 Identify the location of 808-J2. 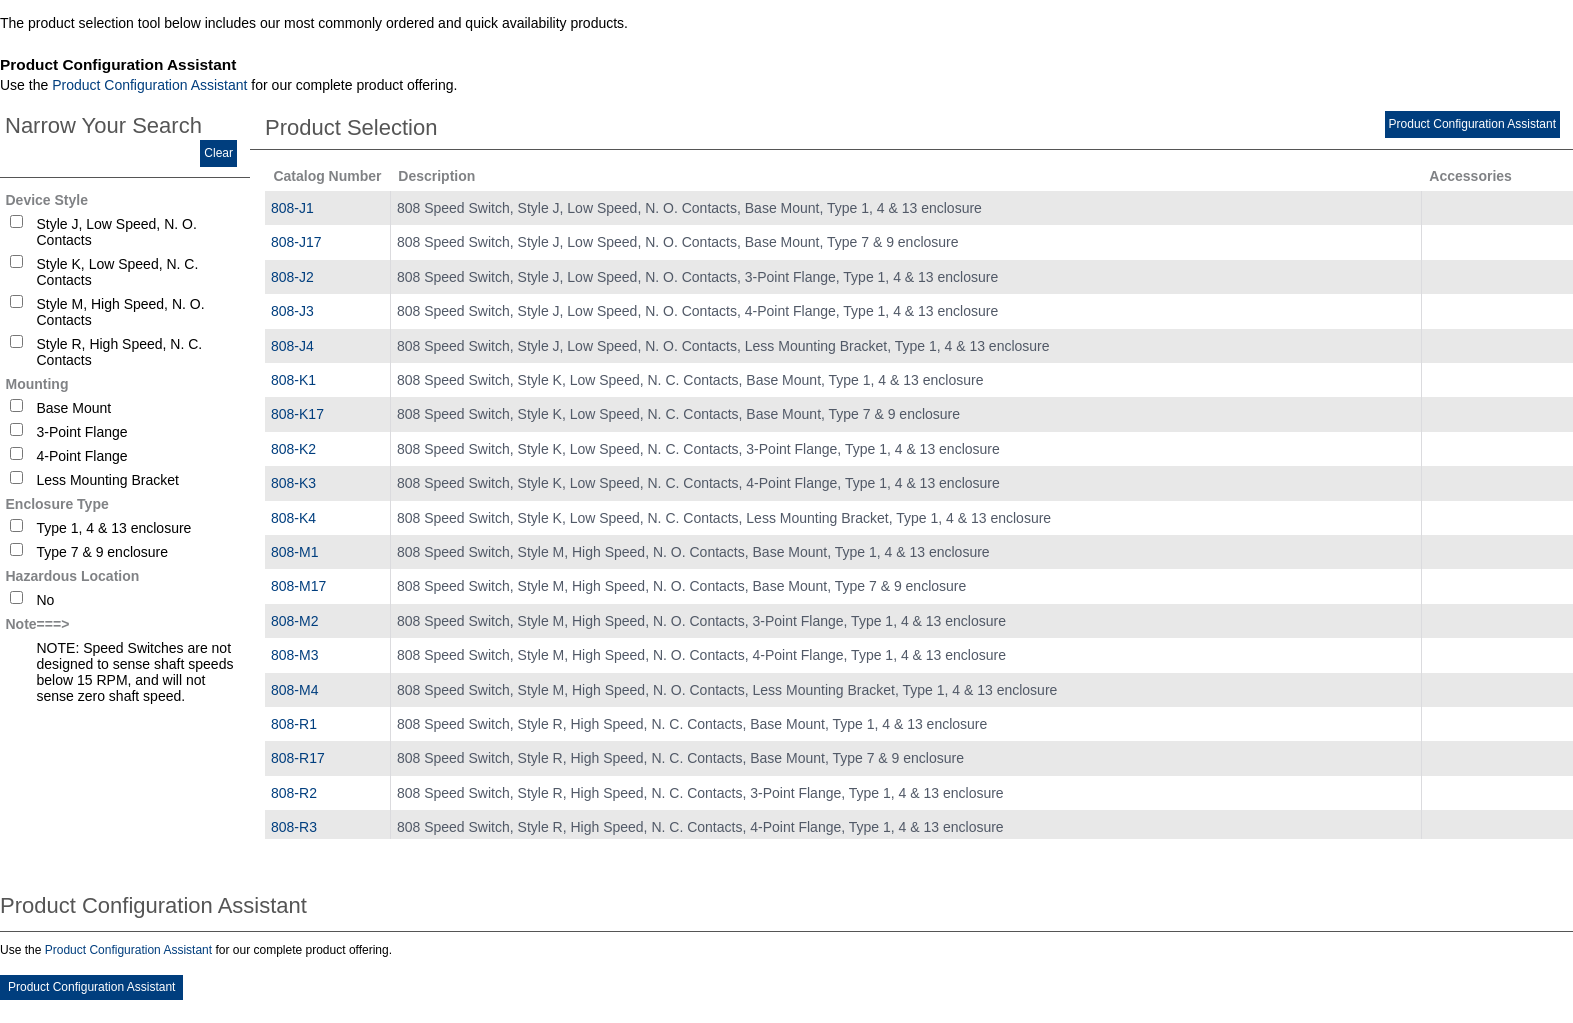
(292, 277).